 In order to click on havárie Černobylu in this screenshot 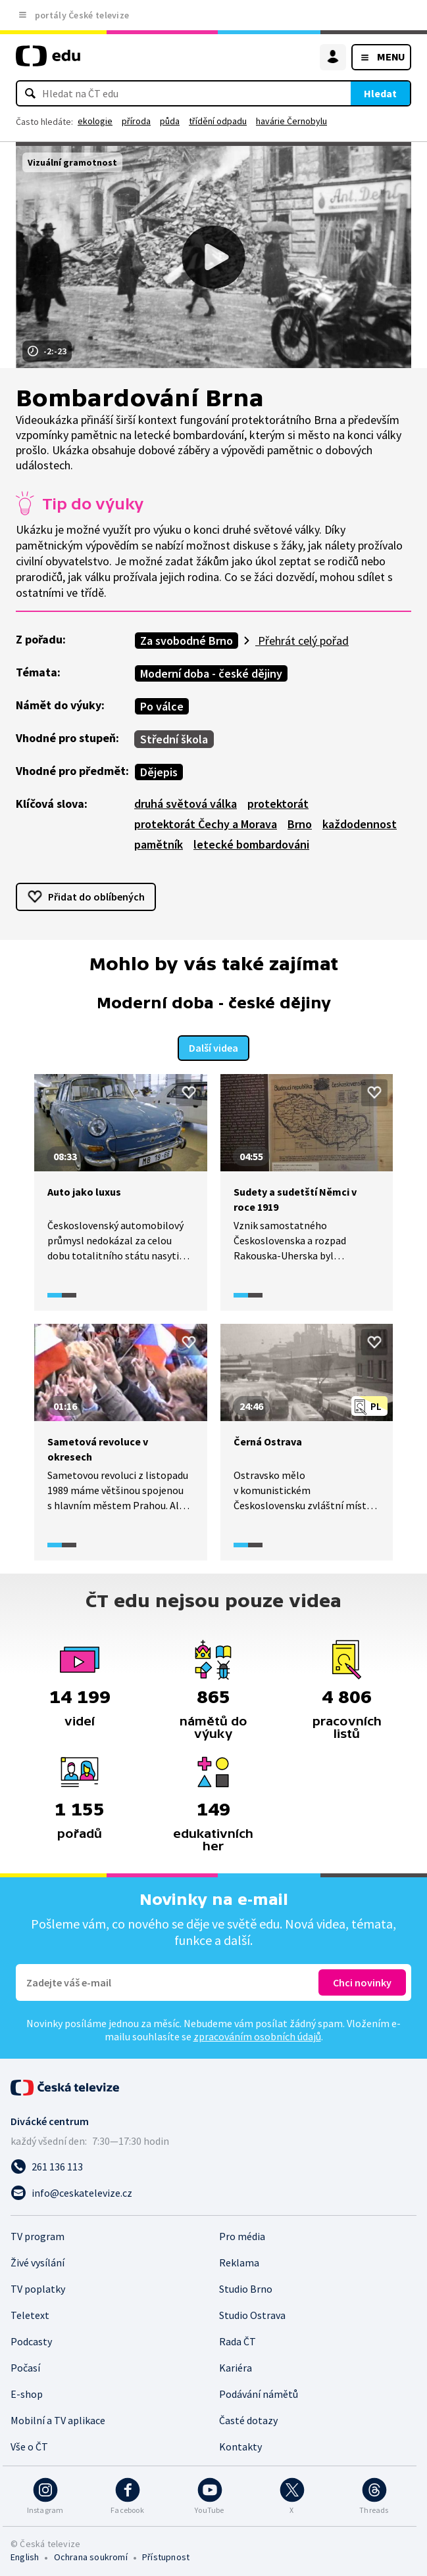, I will do `click(291, 121)`.